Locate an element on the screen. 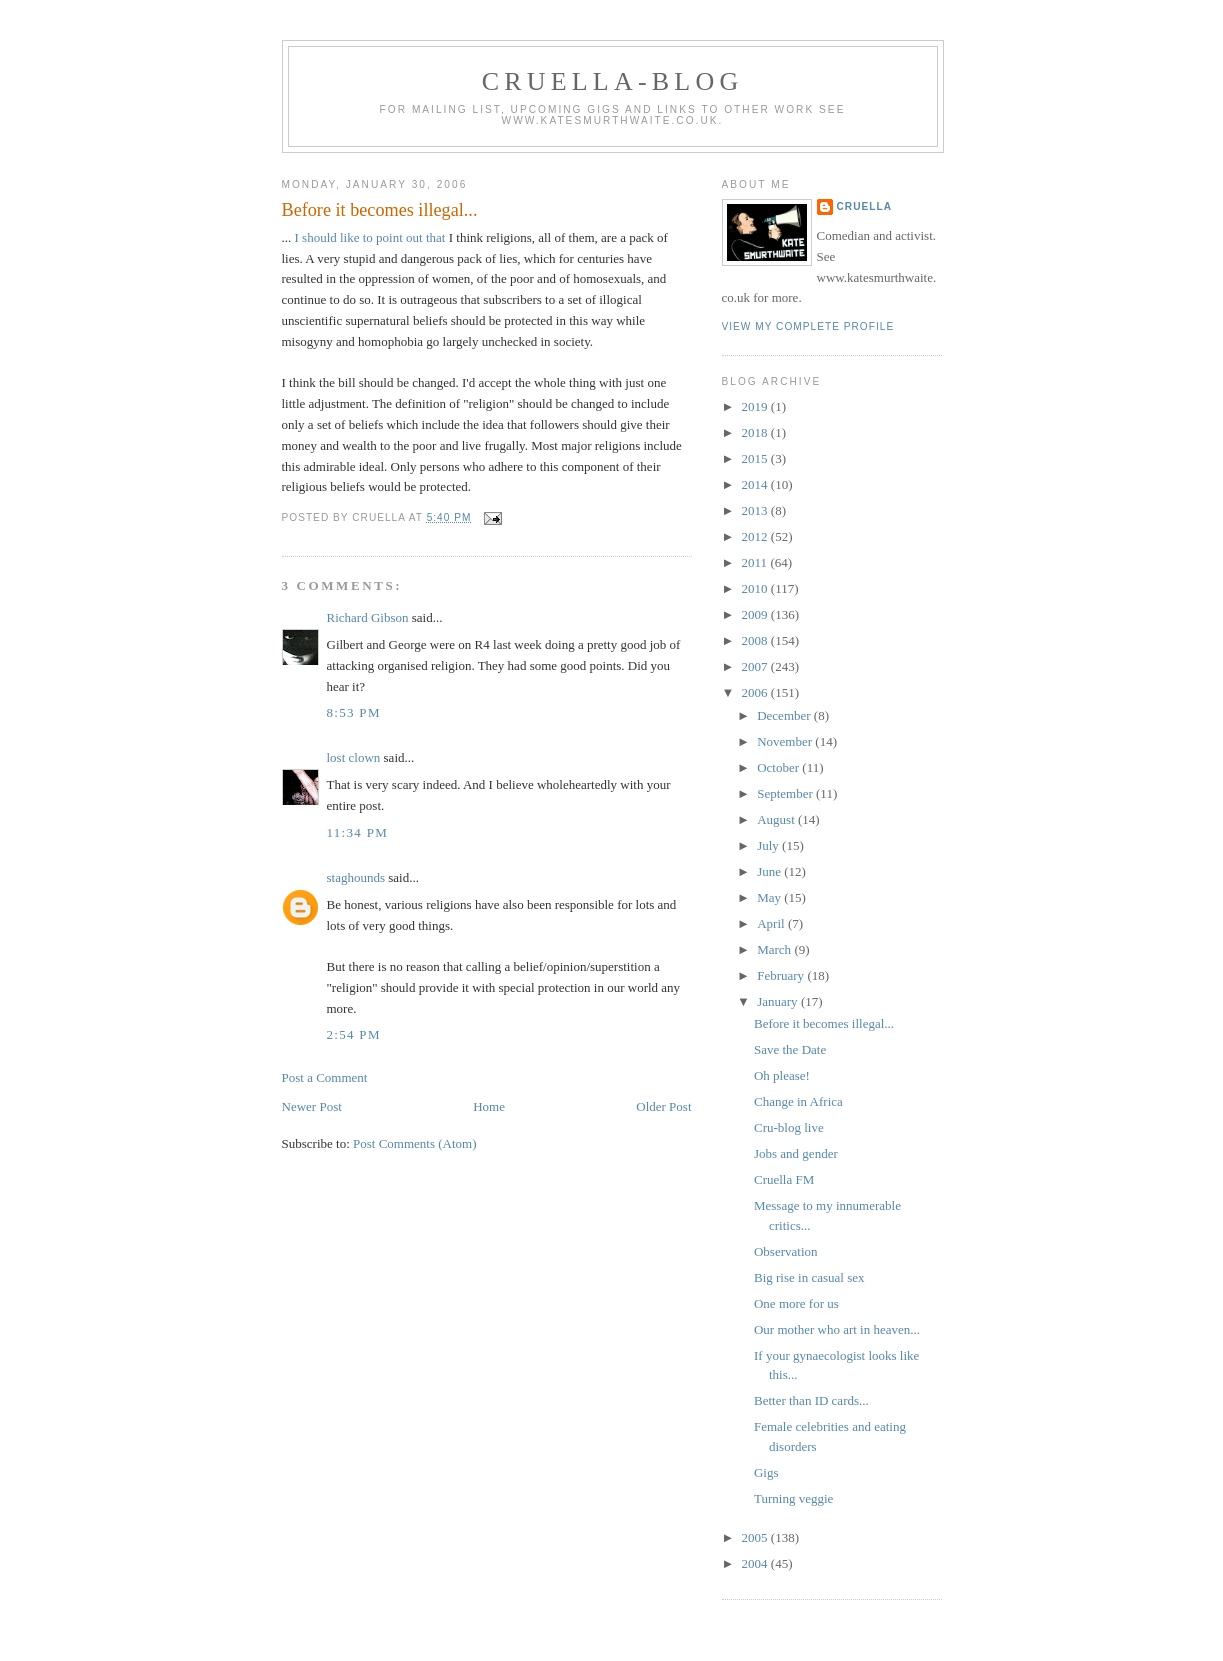  September is located at coordinates (786, 793).